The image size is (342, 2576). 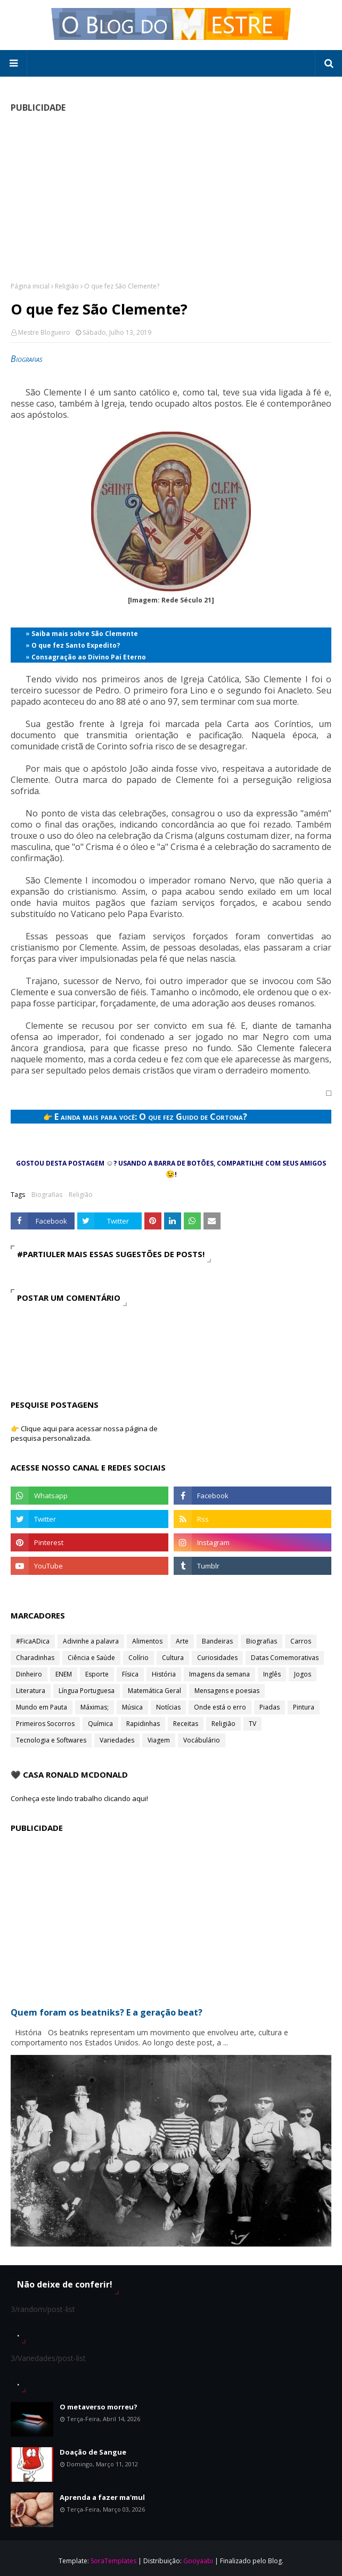 I want to click on Rapidinhas, so click(x=143, y=1723).